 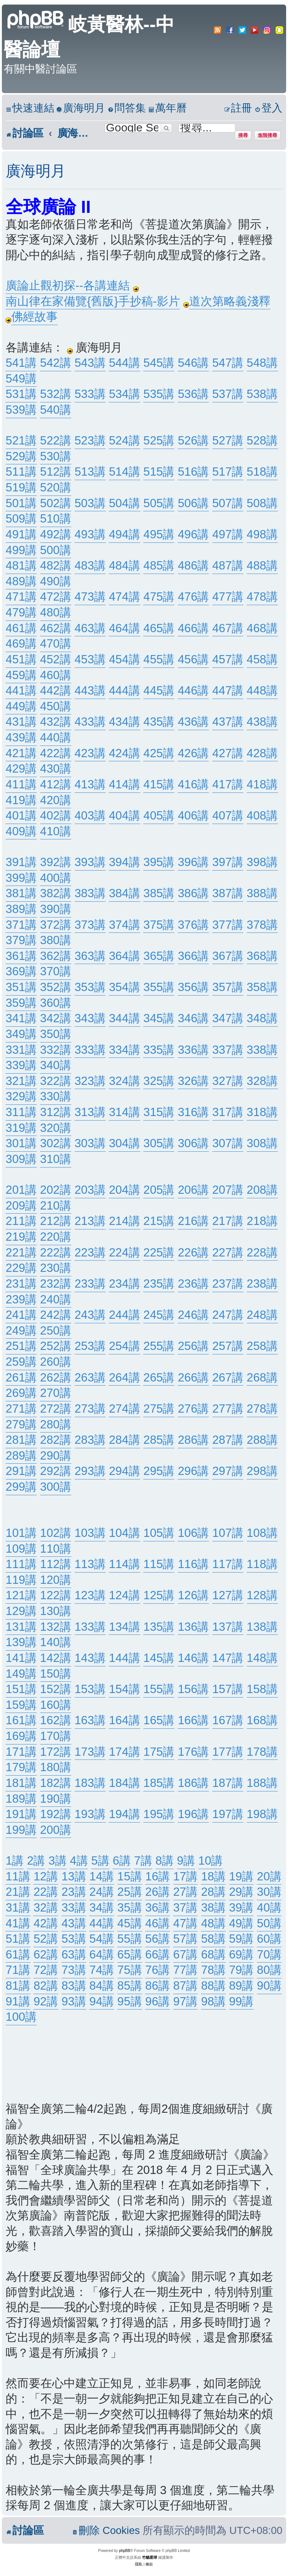 I want to click on 449講, so click(x=21, y=706).